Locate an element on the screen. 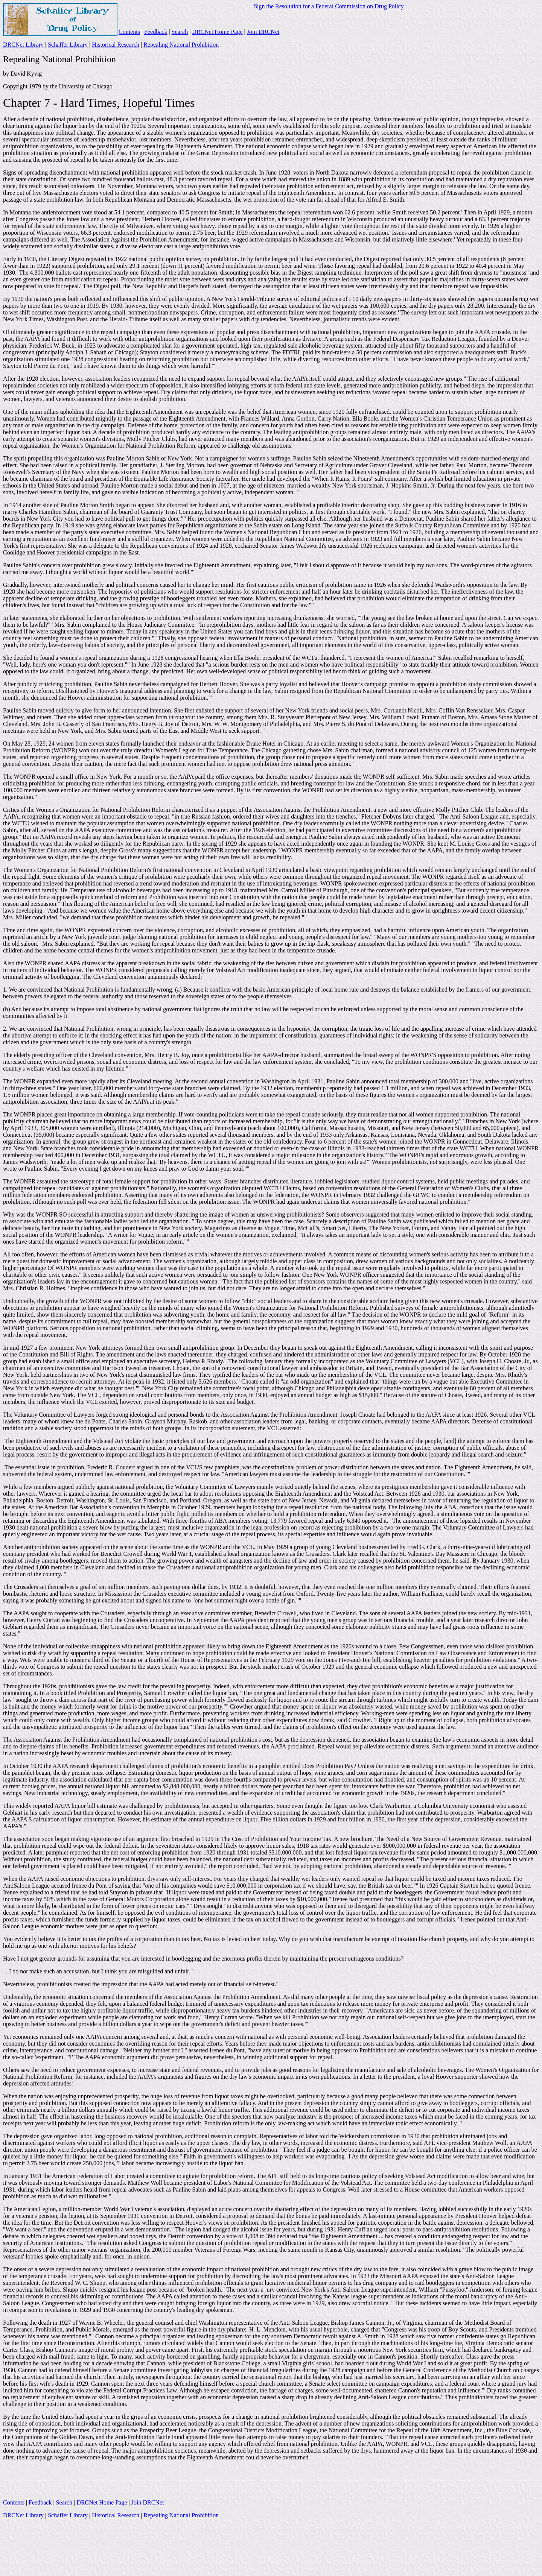 The image size is (542, 2576). Sign the Resolution for a Federal Commission on Drug Policy is located at coordinates (329, 6).